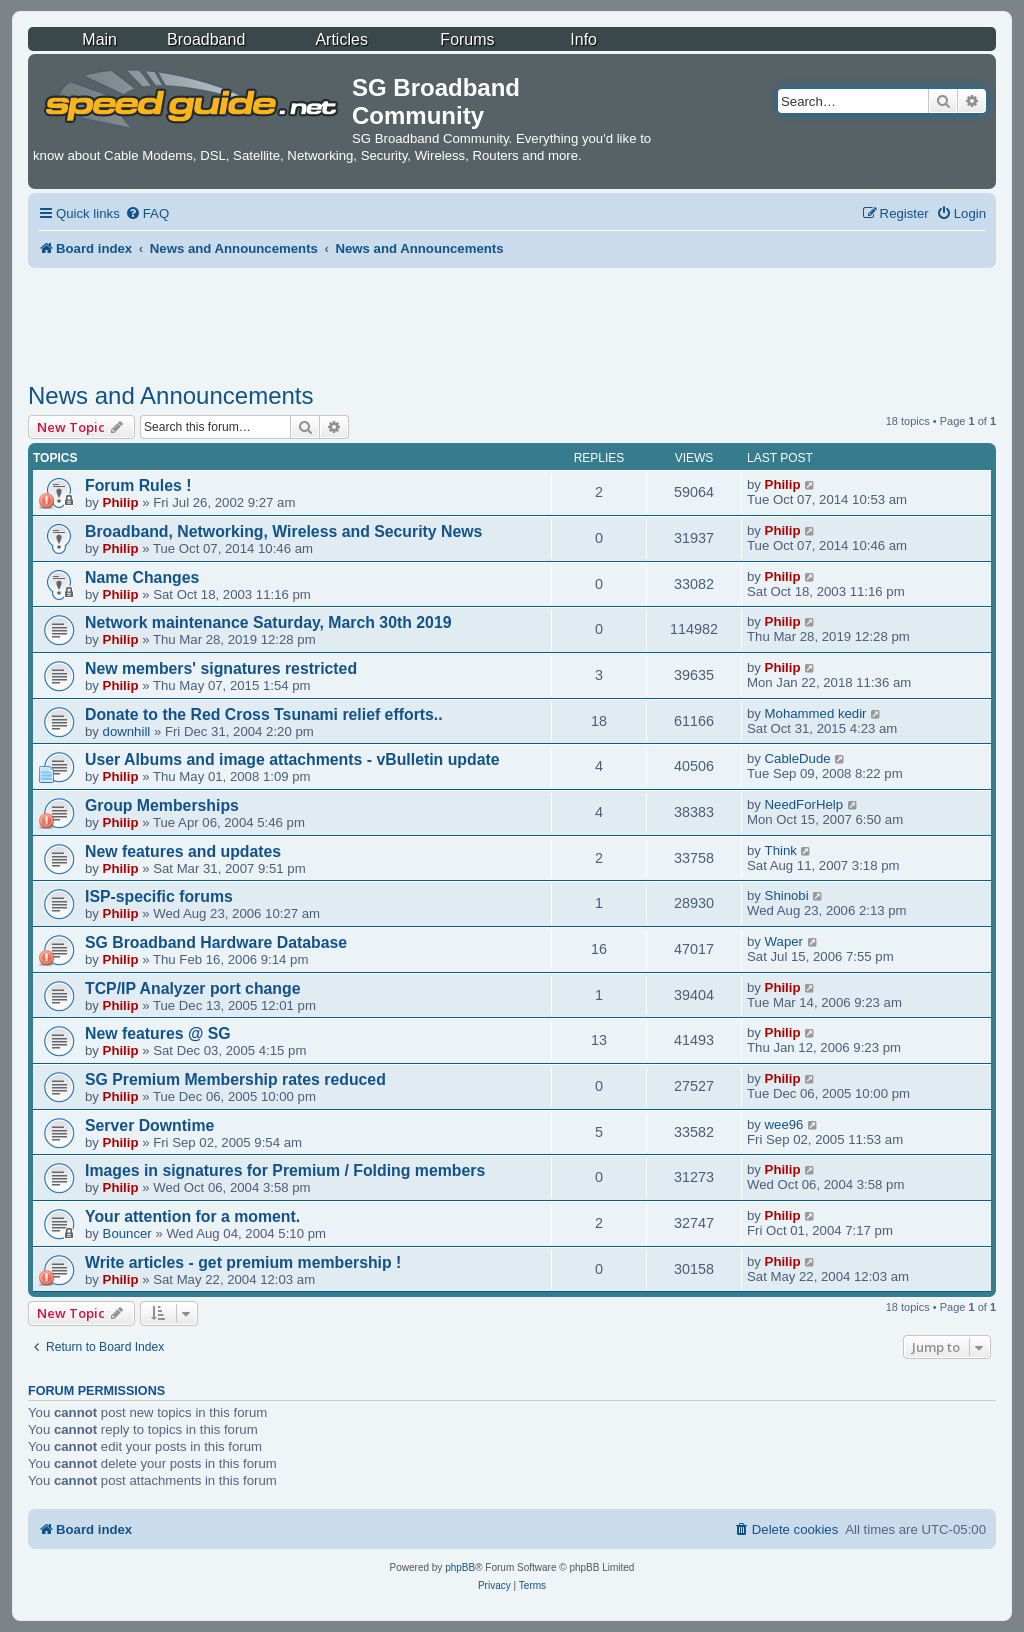 This screenshot has height=1632, width=1024. Describe the element at coordinates (292, 759) in the screenshot. I see `User Albums and image attachments - vBulletin update` at that location.